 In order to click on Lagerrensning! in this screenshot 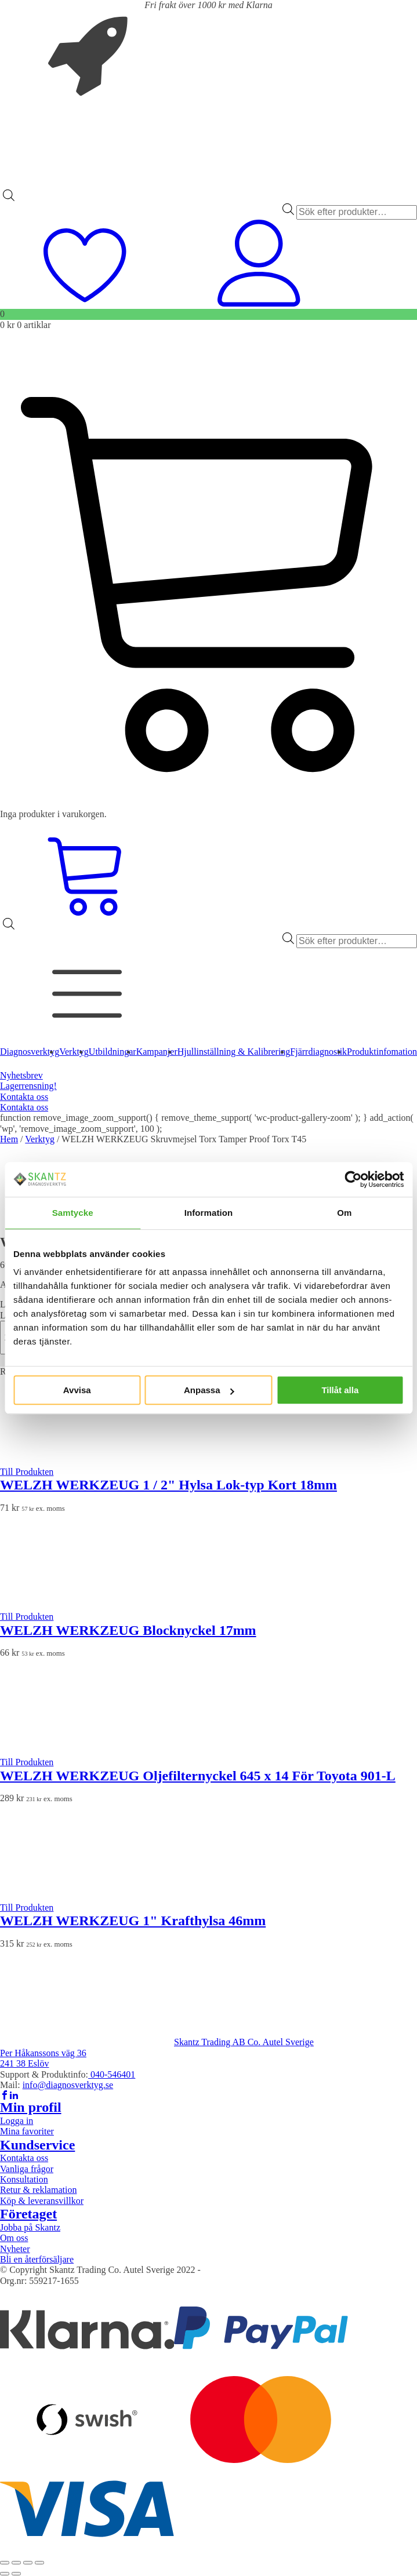, I will do `click(28, 1086)`.